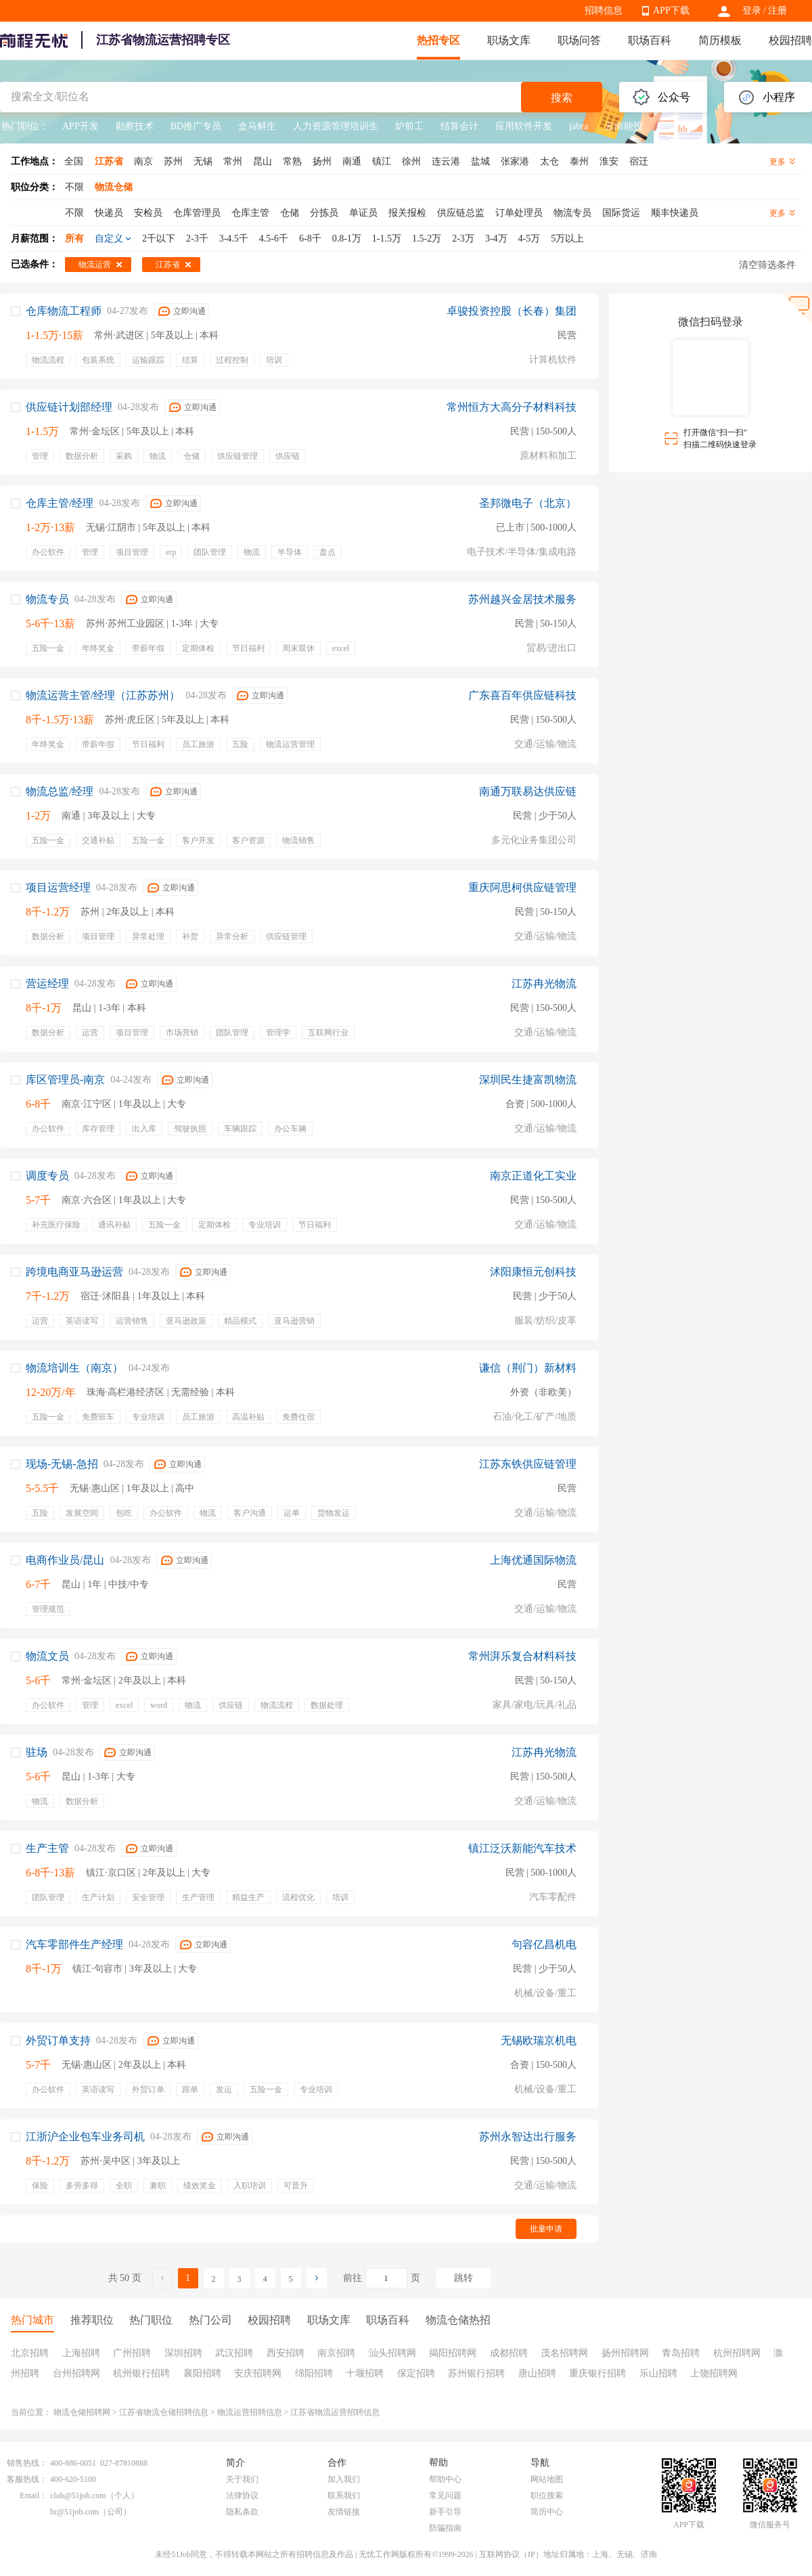 The width and height of the screenshot is (812, 2576). I want to click on 盒马鲜生, so click(257, 126).